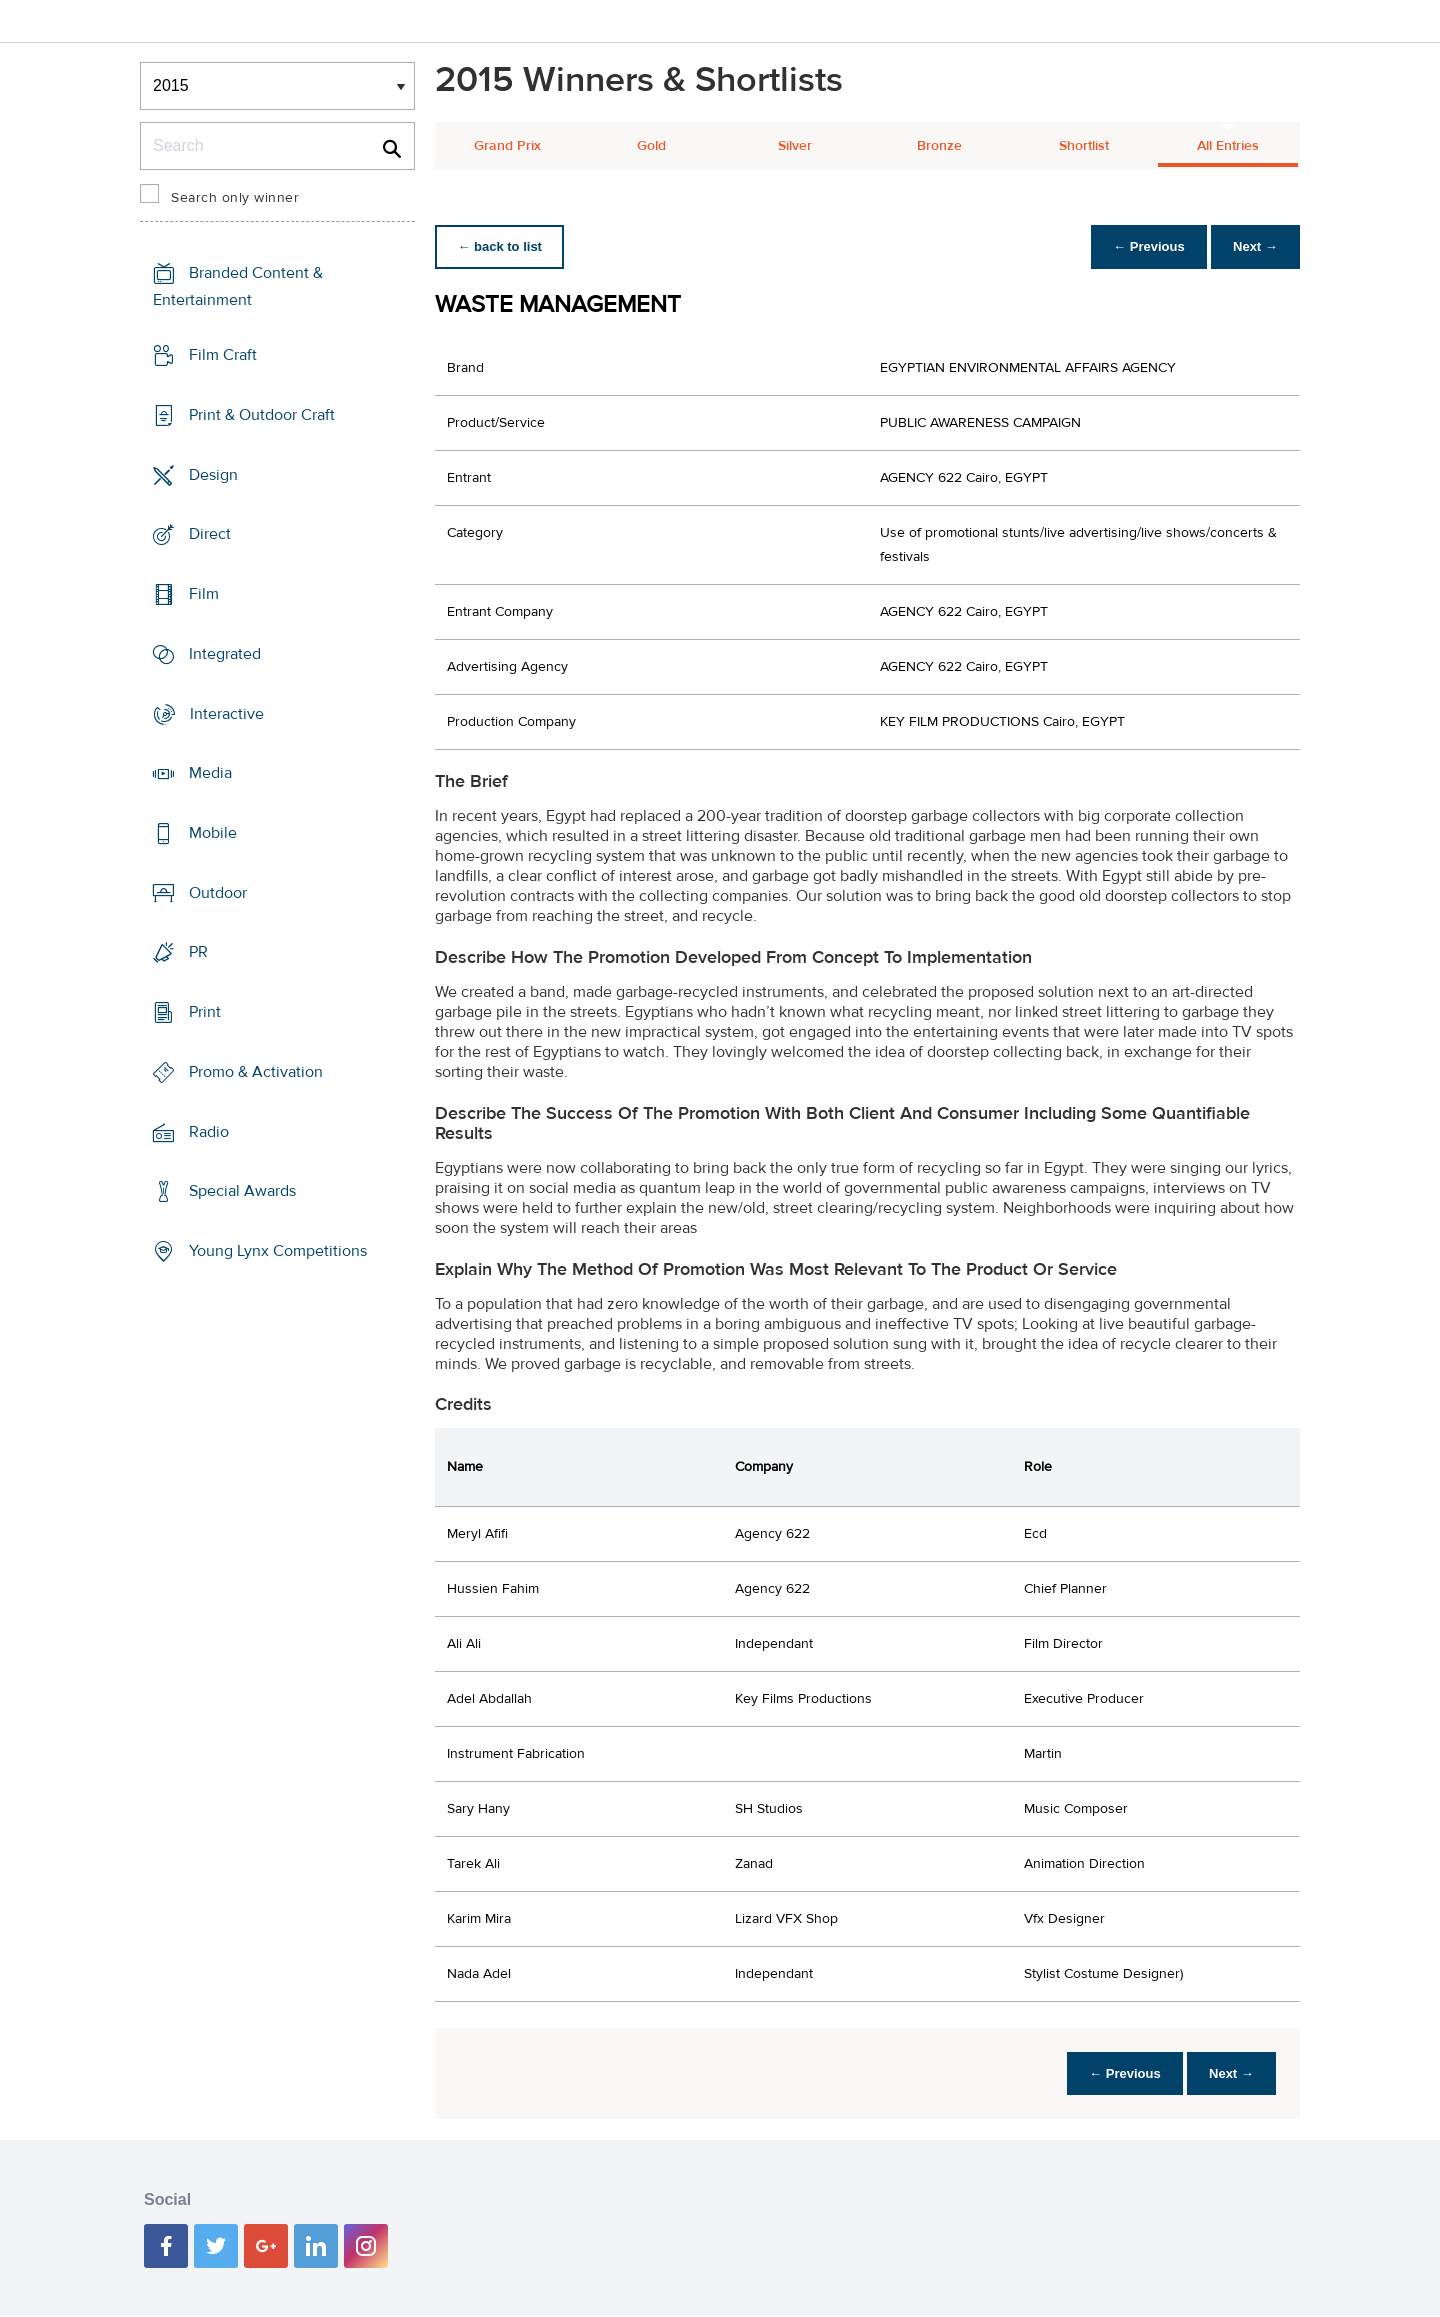 The image size is (1440, 2317). Describe the element at coordinates (209, 1132) in the screenshot. I see `Radio` at that location.